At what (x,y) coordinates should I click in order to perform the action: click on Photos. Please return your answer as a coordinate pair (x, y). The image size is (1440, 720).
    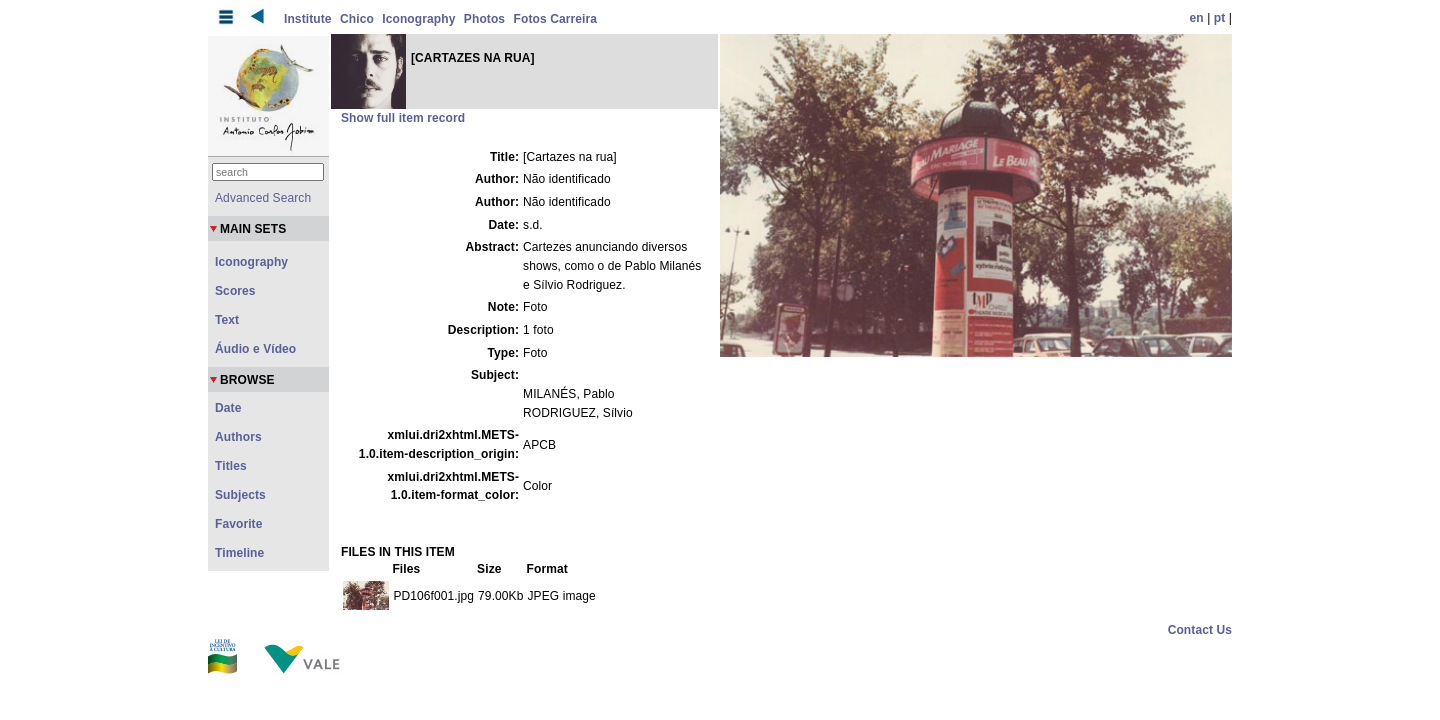
    Looking at the image, I should click on (484, 19).